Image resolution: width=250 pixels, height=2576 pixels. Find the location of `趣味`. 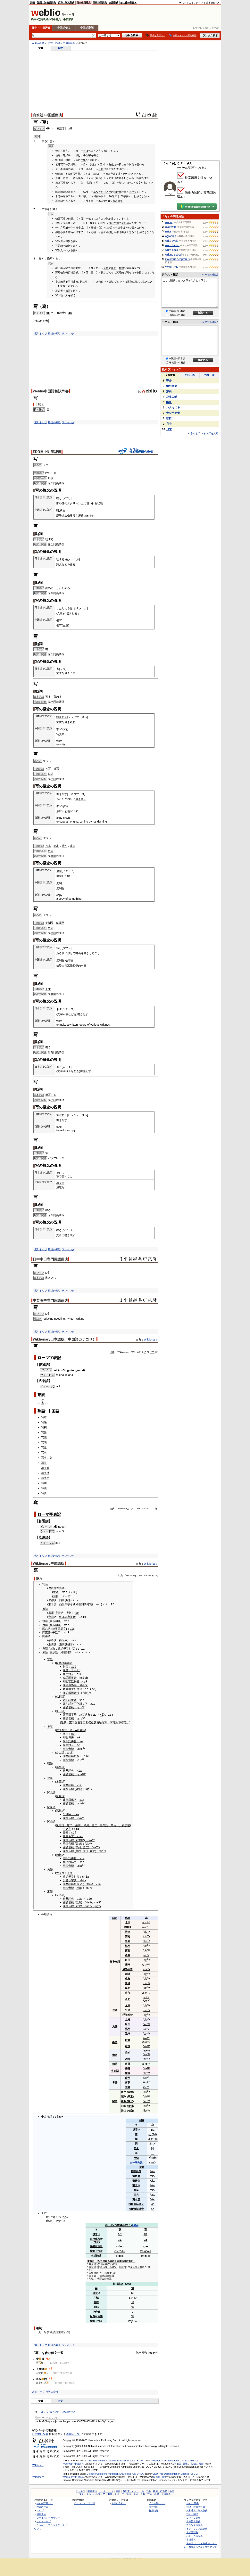

趣味 is located at coordinates (109, 2490).